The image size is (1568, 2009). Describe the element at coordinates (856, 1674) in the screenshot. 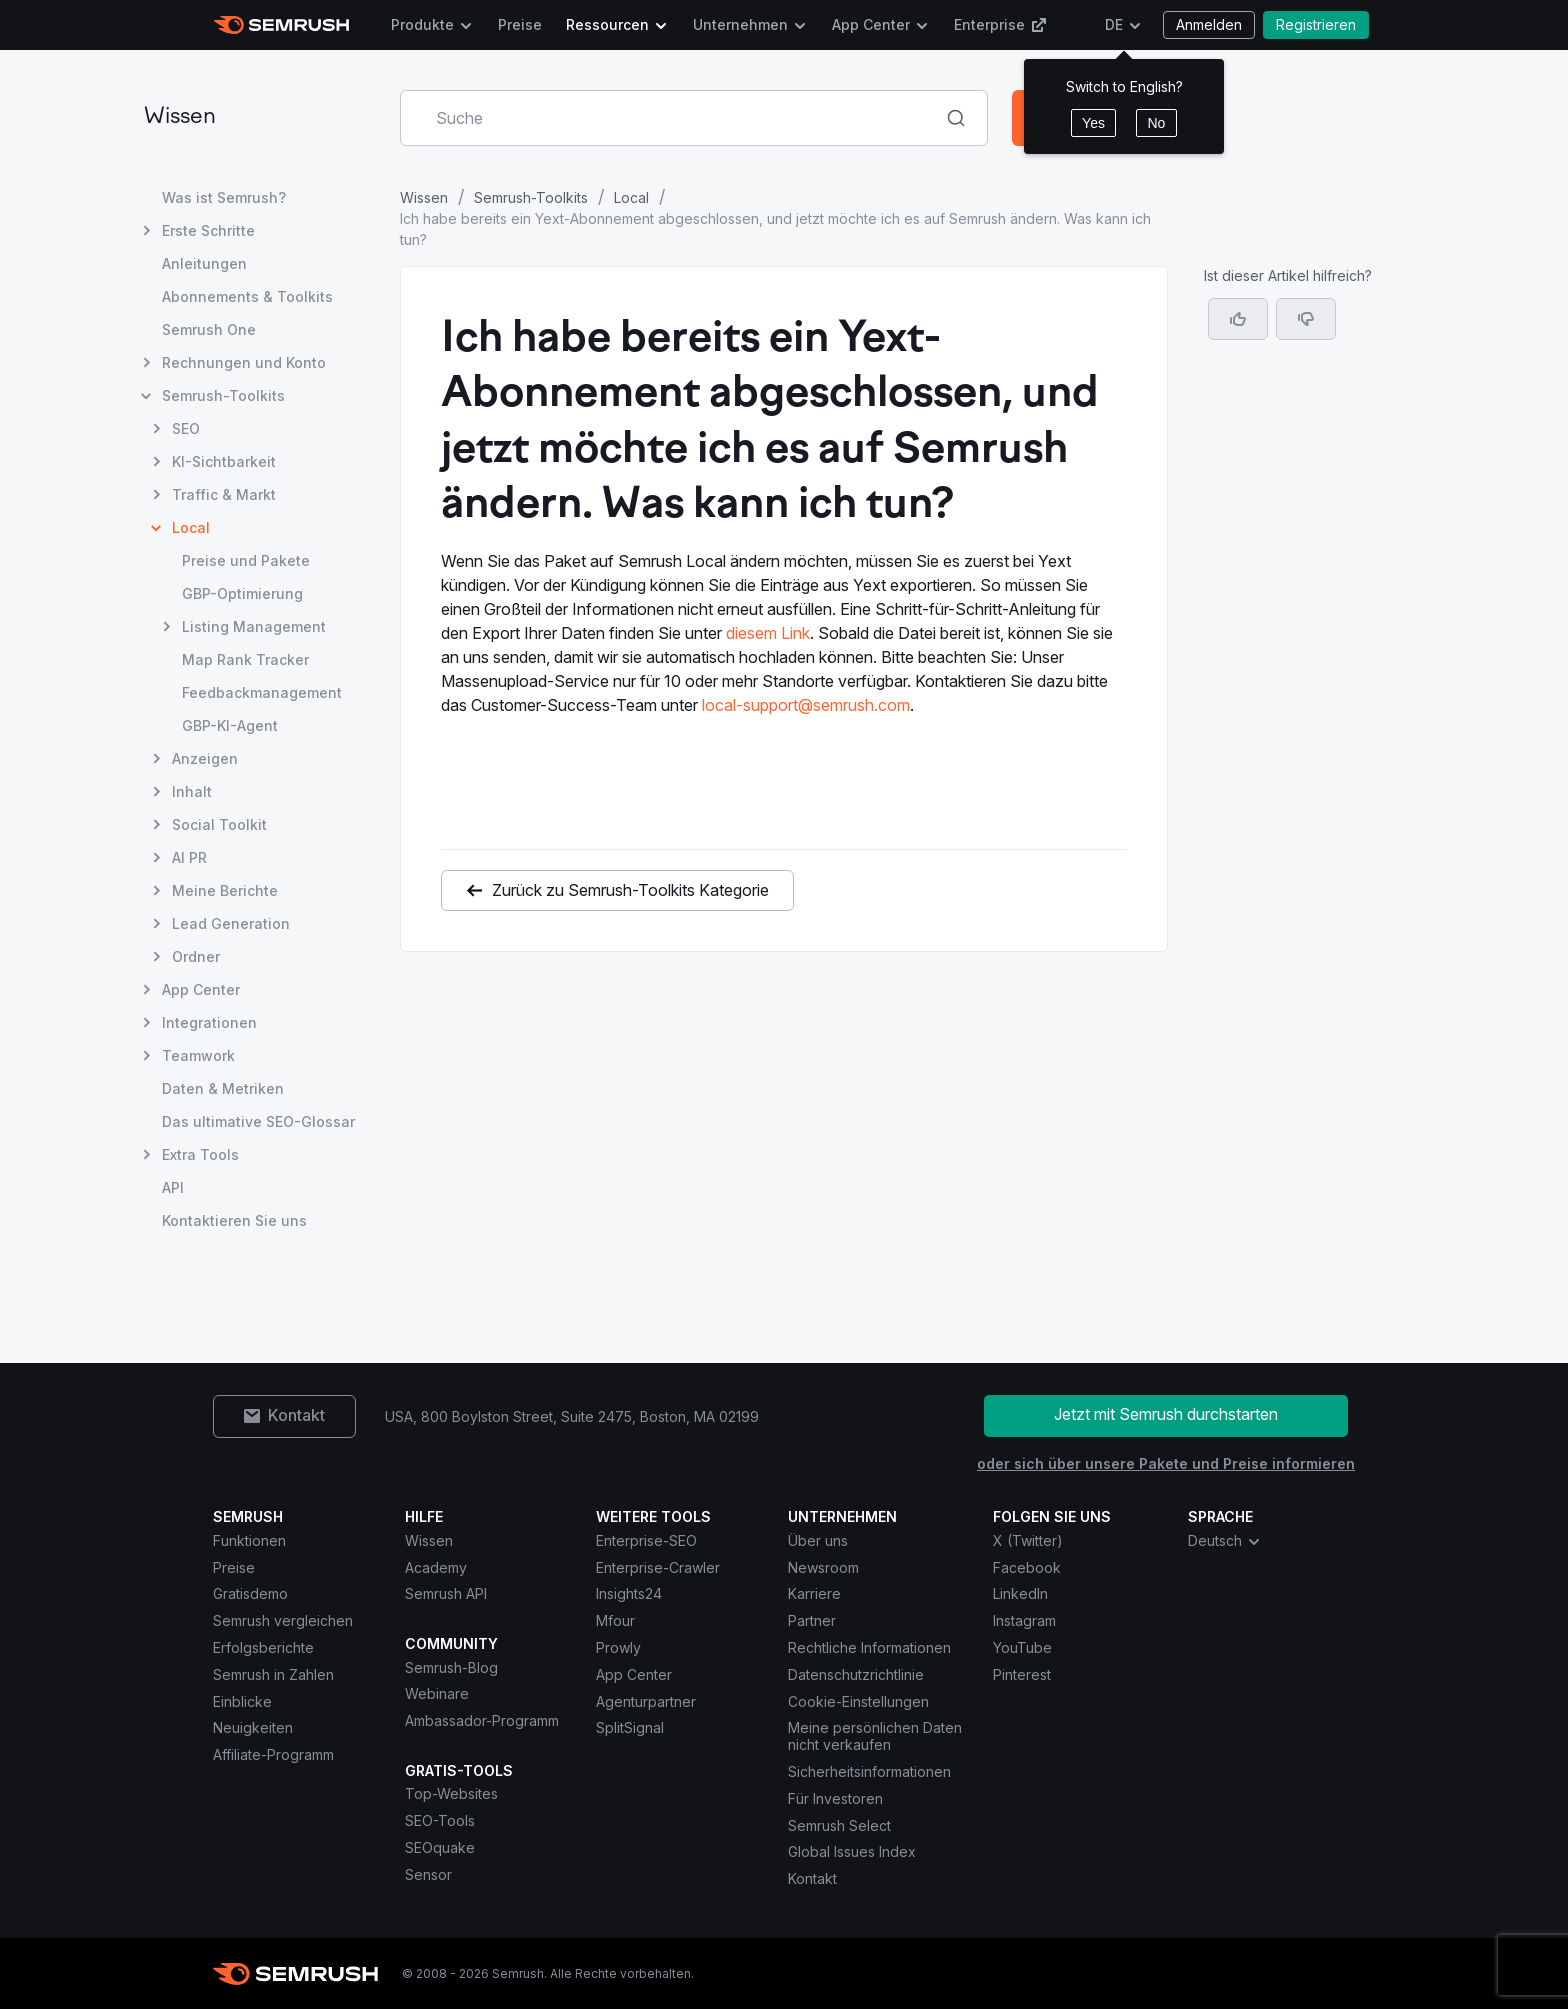

I see `Datenschutzrichtlinie` at that location.